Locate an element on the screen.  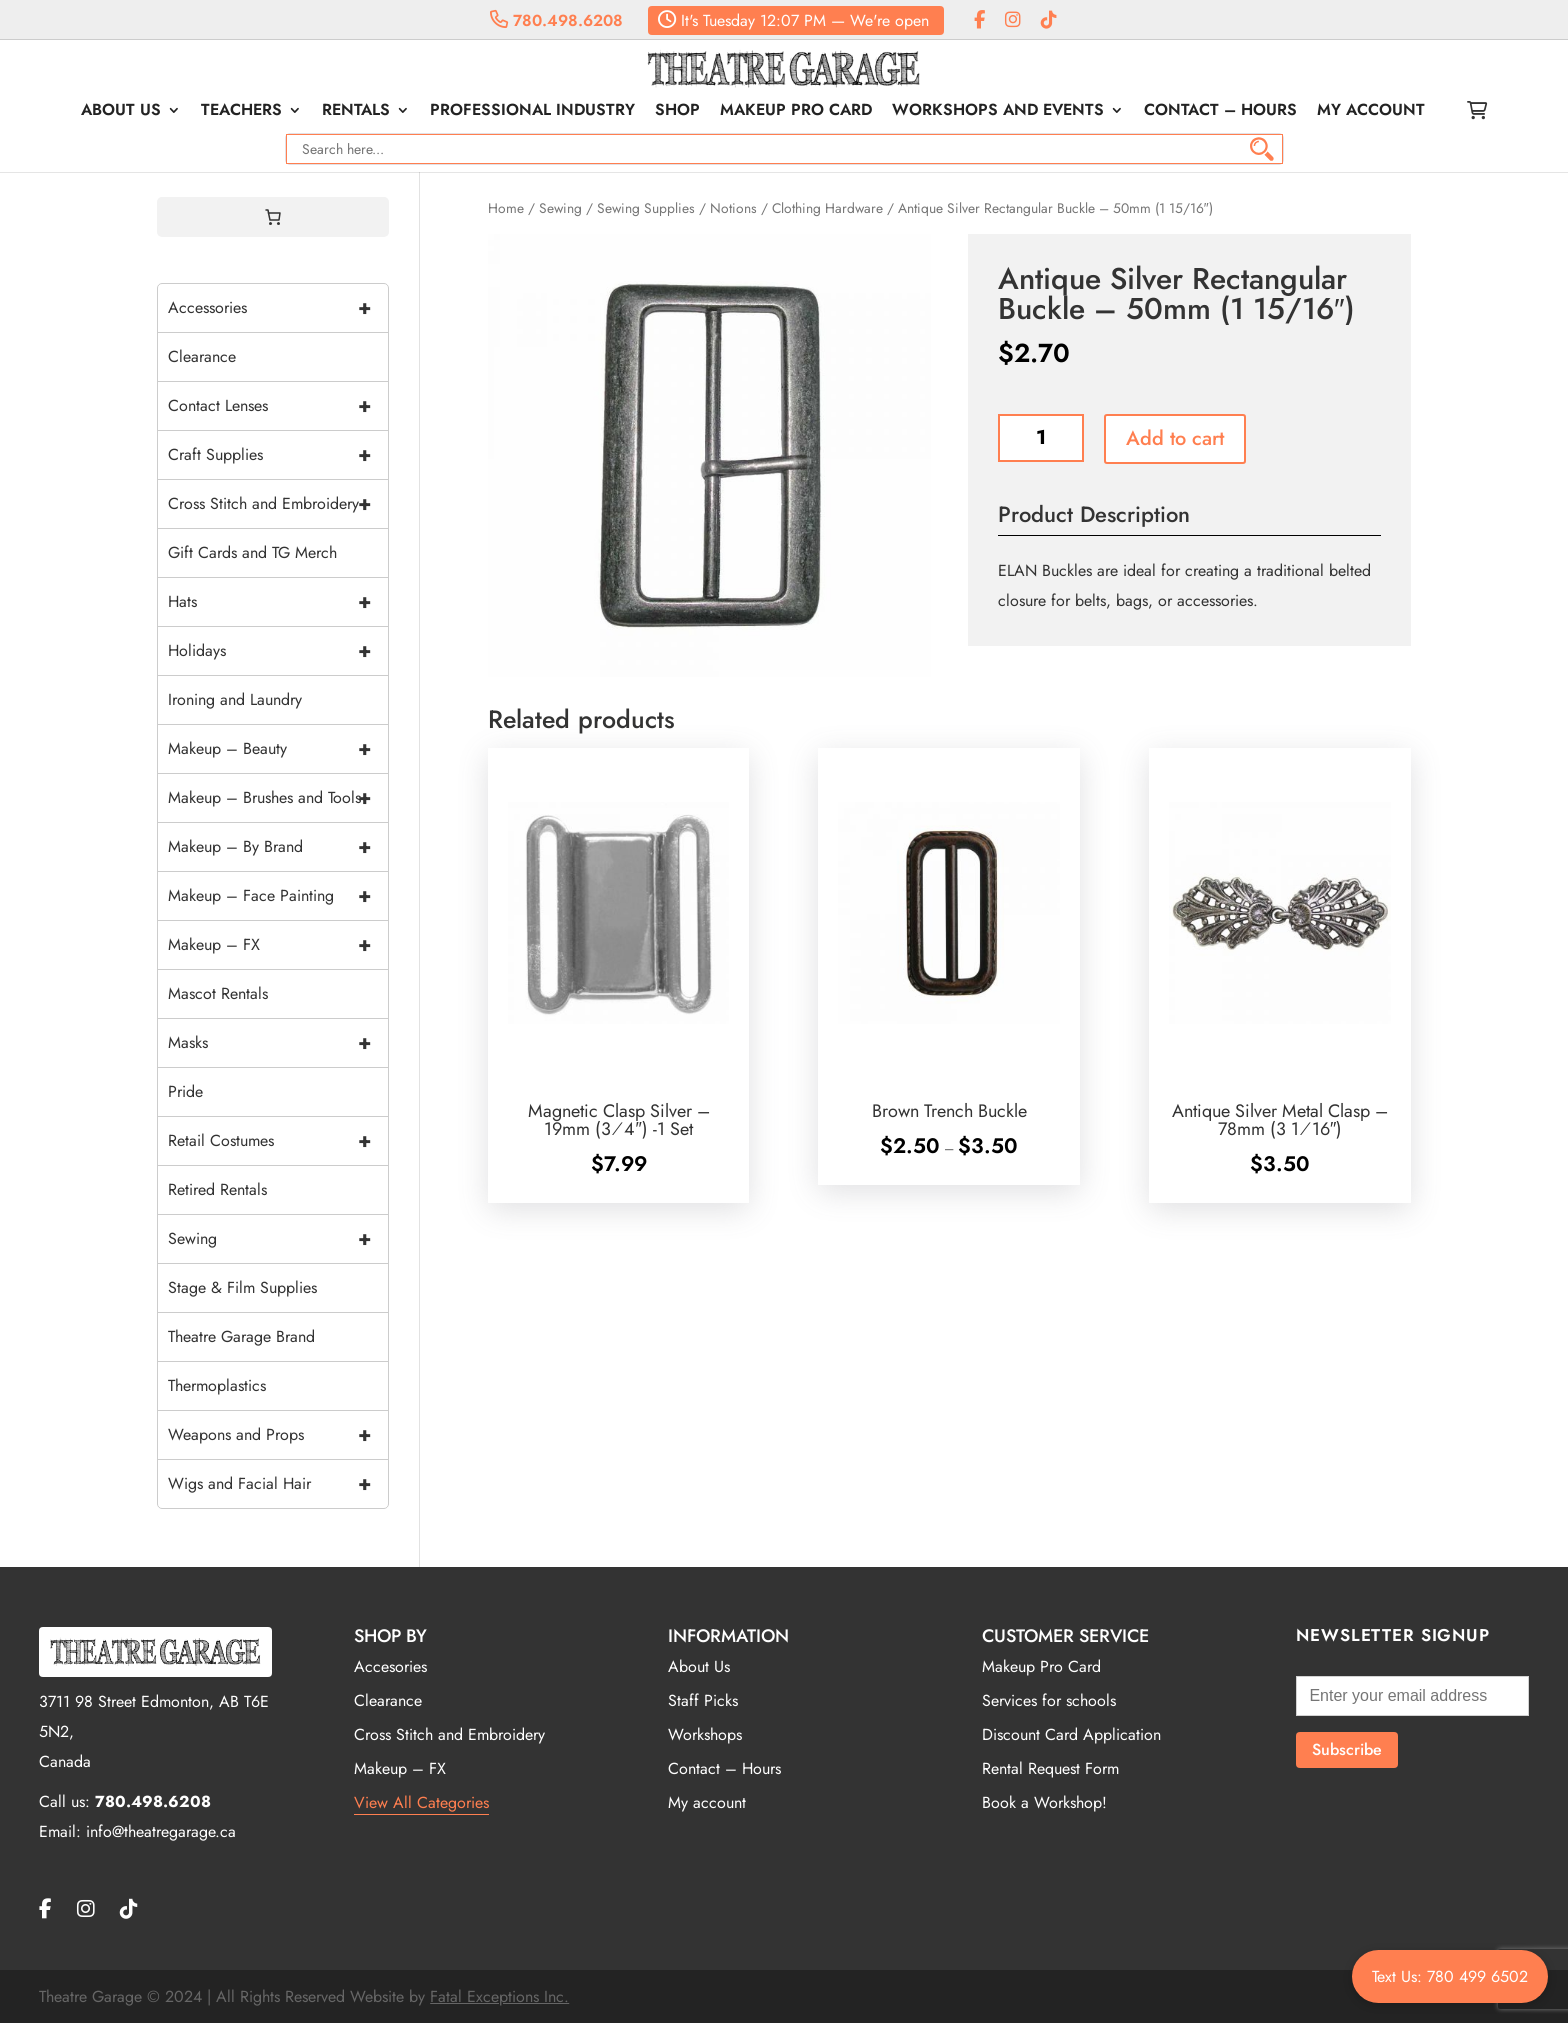
[0 items in cart, total price of $0.00] is located at coordinates (273, 217).